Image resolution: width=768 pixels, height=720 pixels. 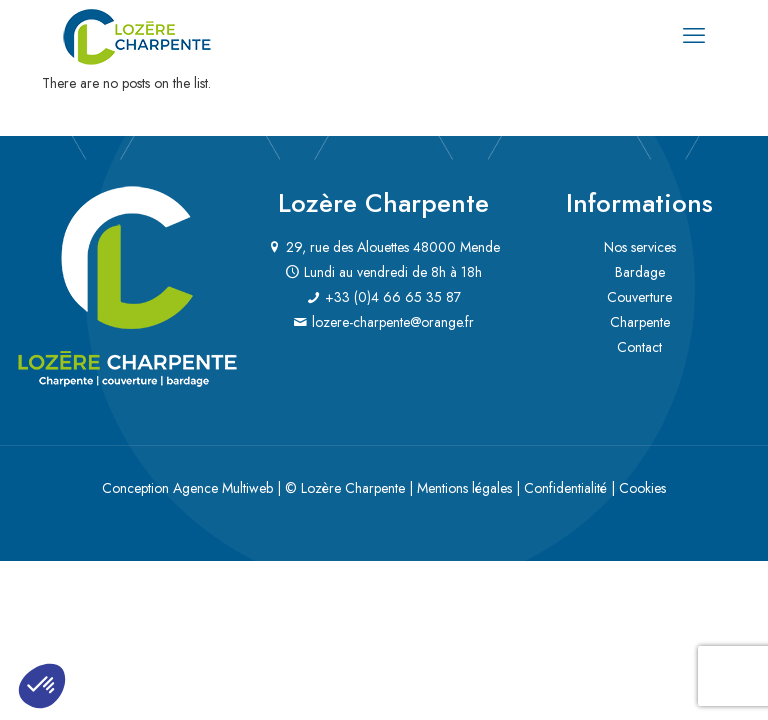 I want to click on Couverture, so click(x=639, y=297).